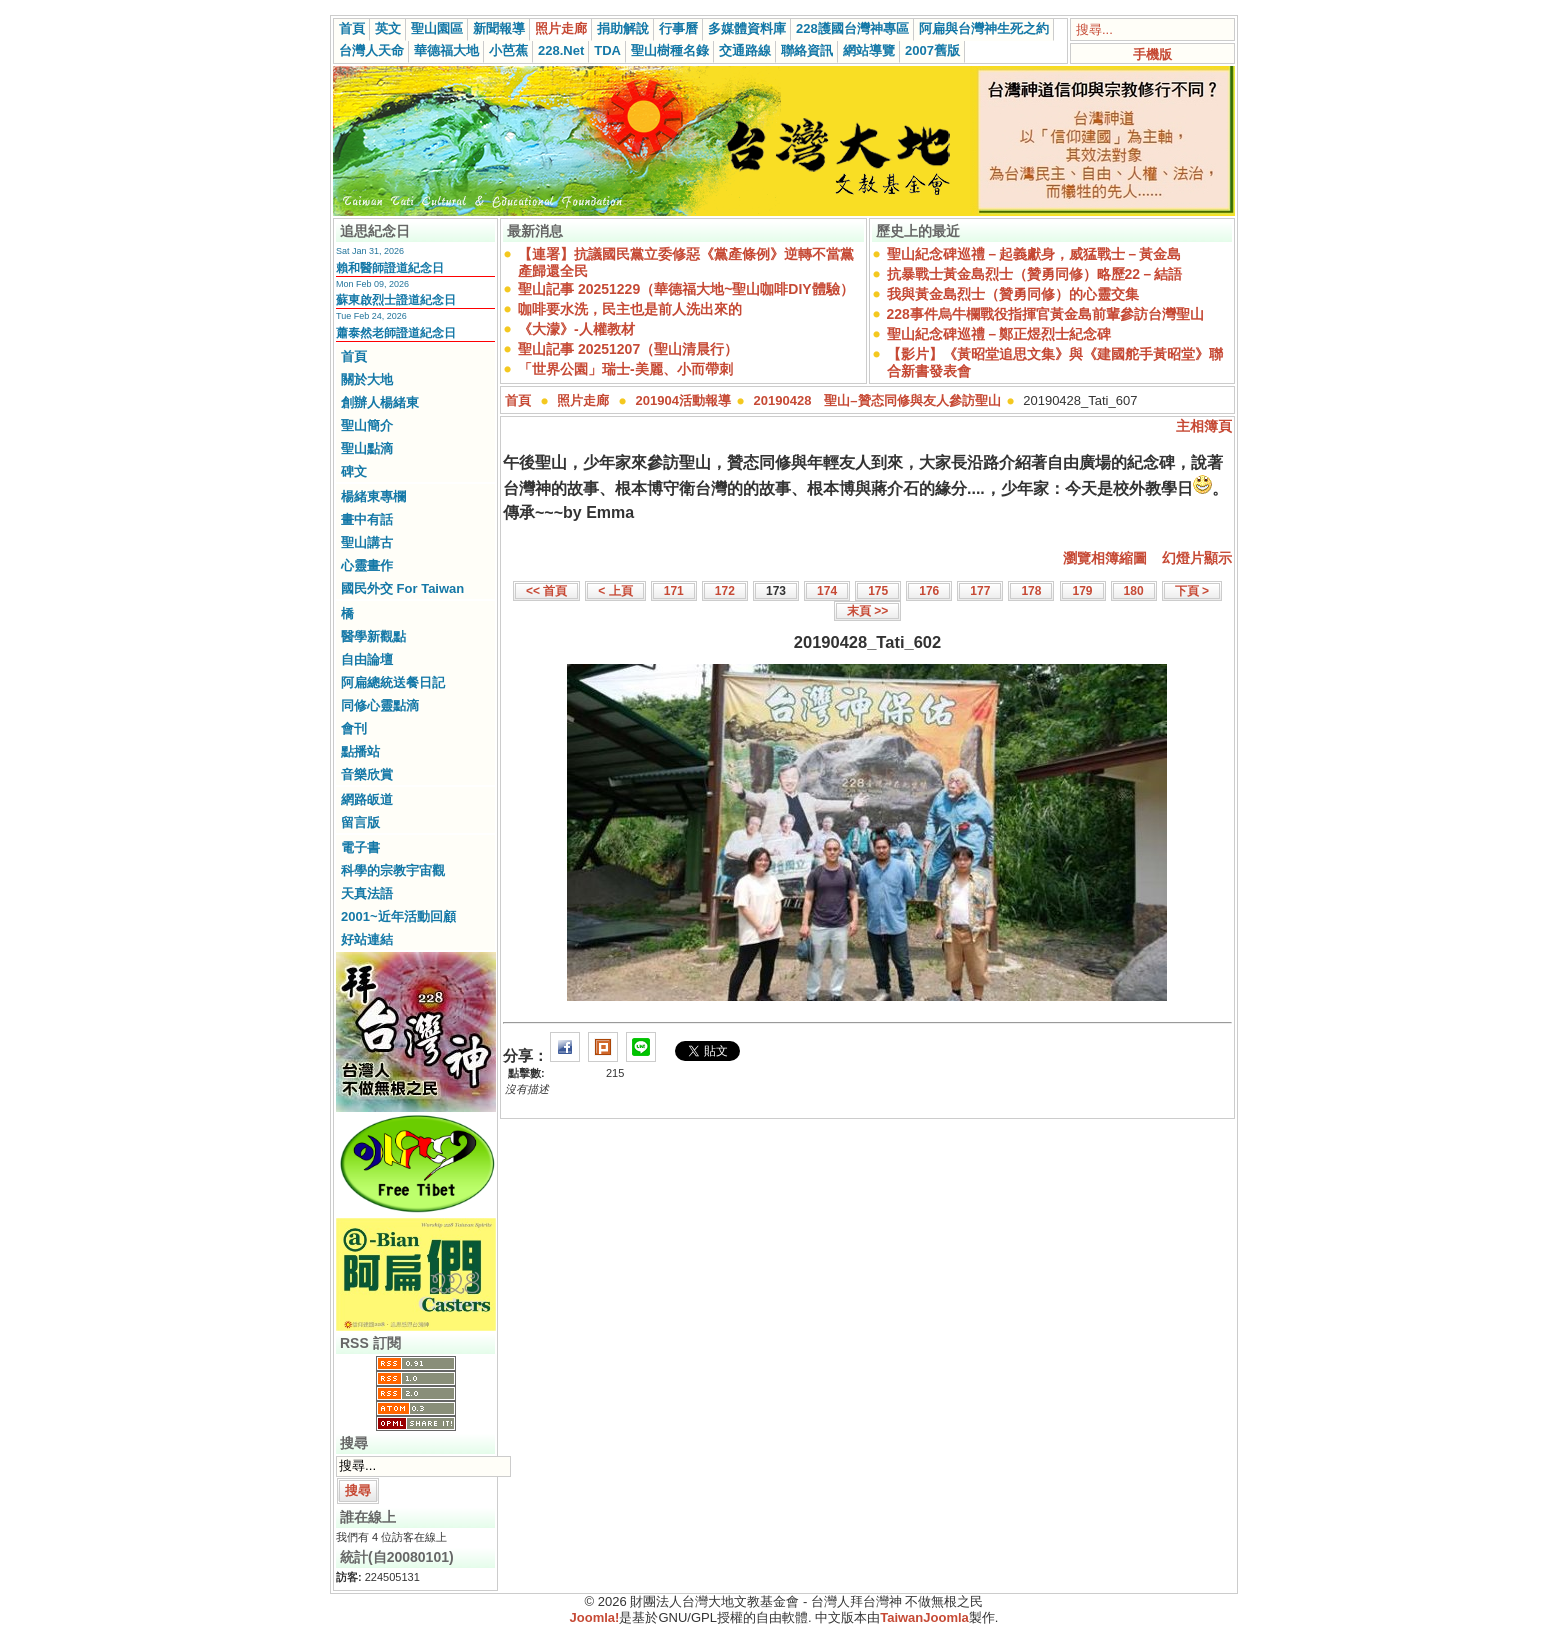 The width and height of the screenshot is (1568, 1625). I want to click on 抗暴戰士黃金島烈士（贊勇同修）略歷22－結語, so click(1035, 274).